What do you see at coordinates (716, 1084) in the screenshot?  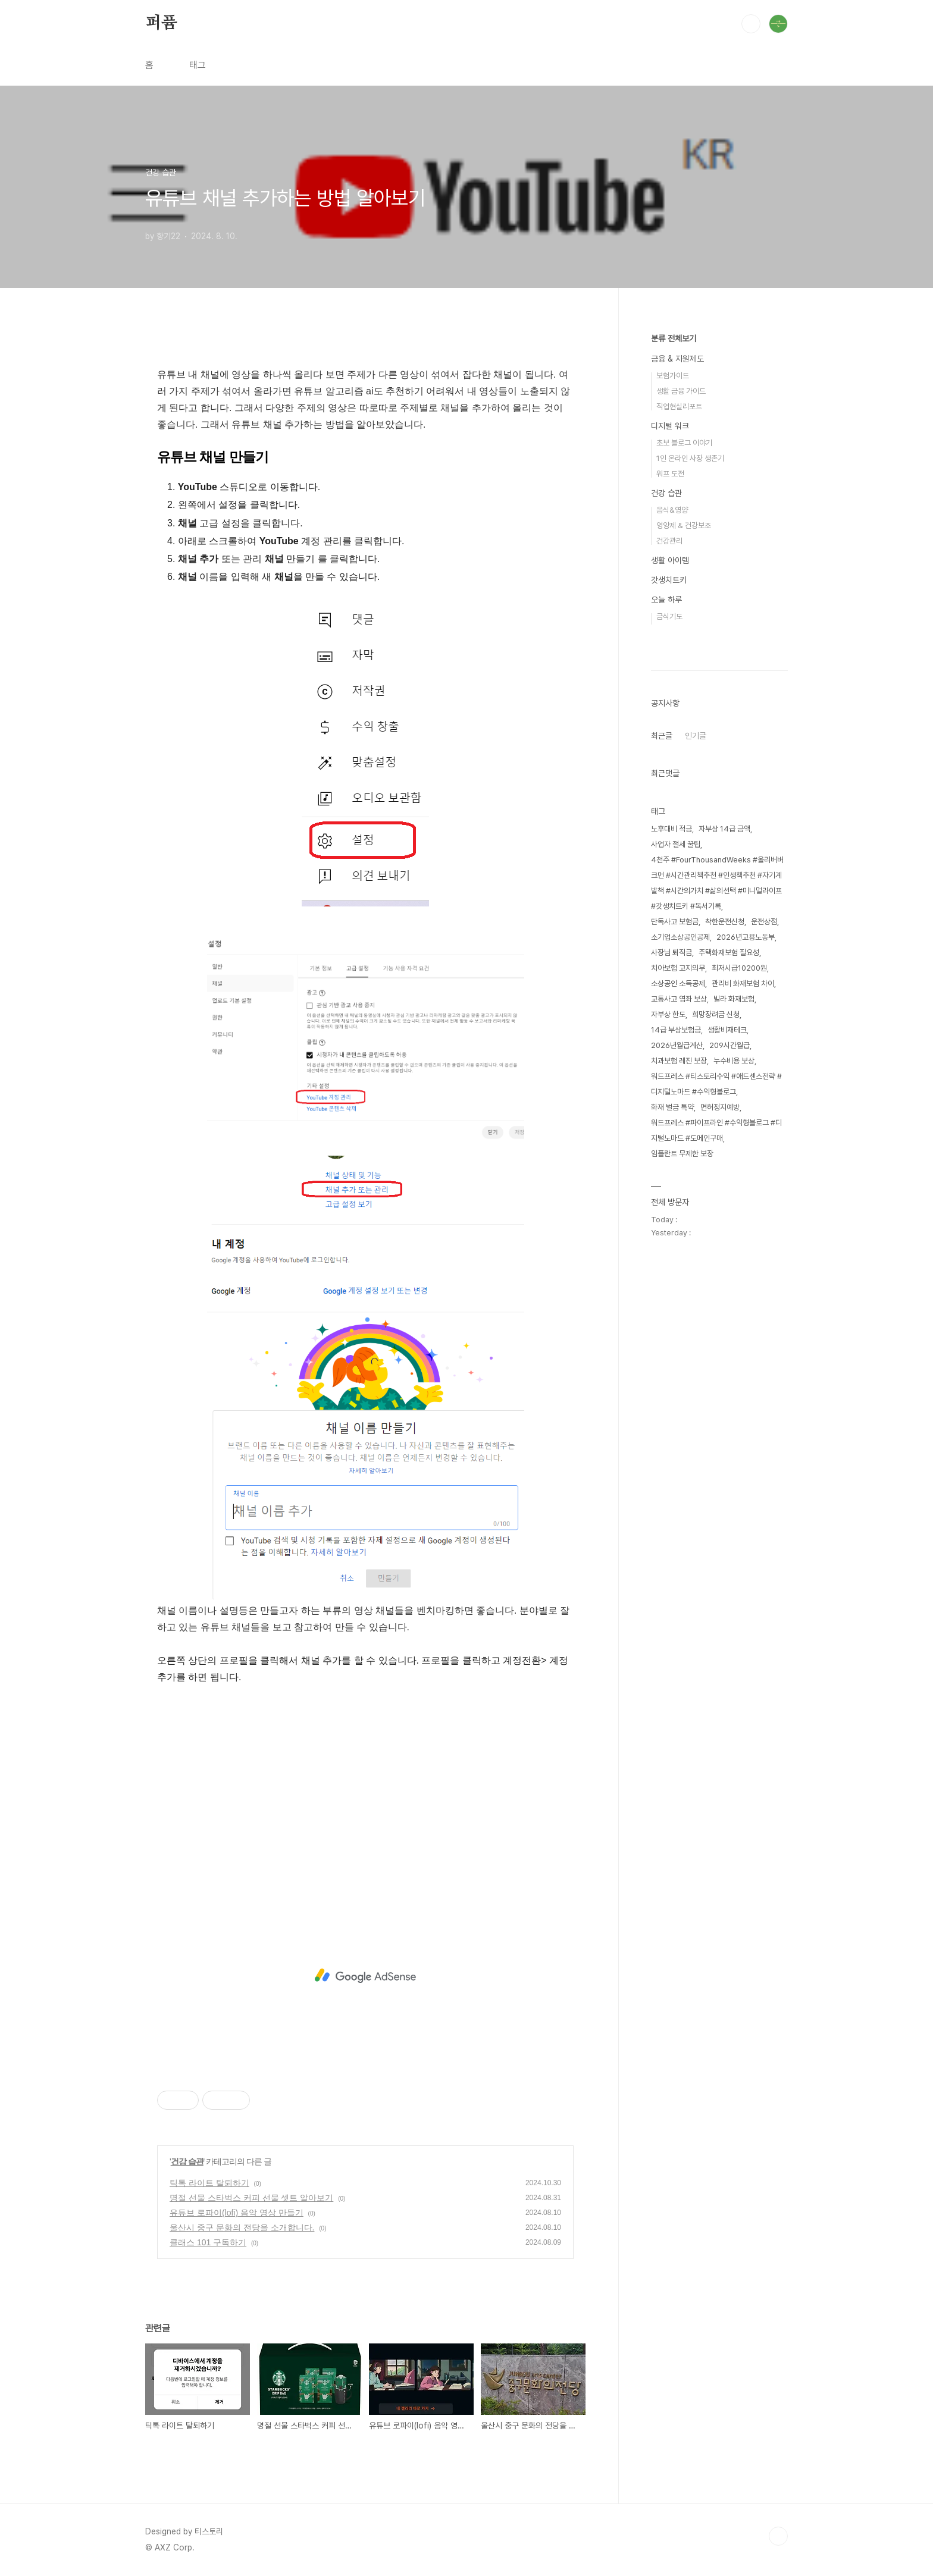 I see `워드프레스 #티스토리수익 #애드센스전략 #디지털노마드 #수익형블로그` at bounding box center [716, 1084].